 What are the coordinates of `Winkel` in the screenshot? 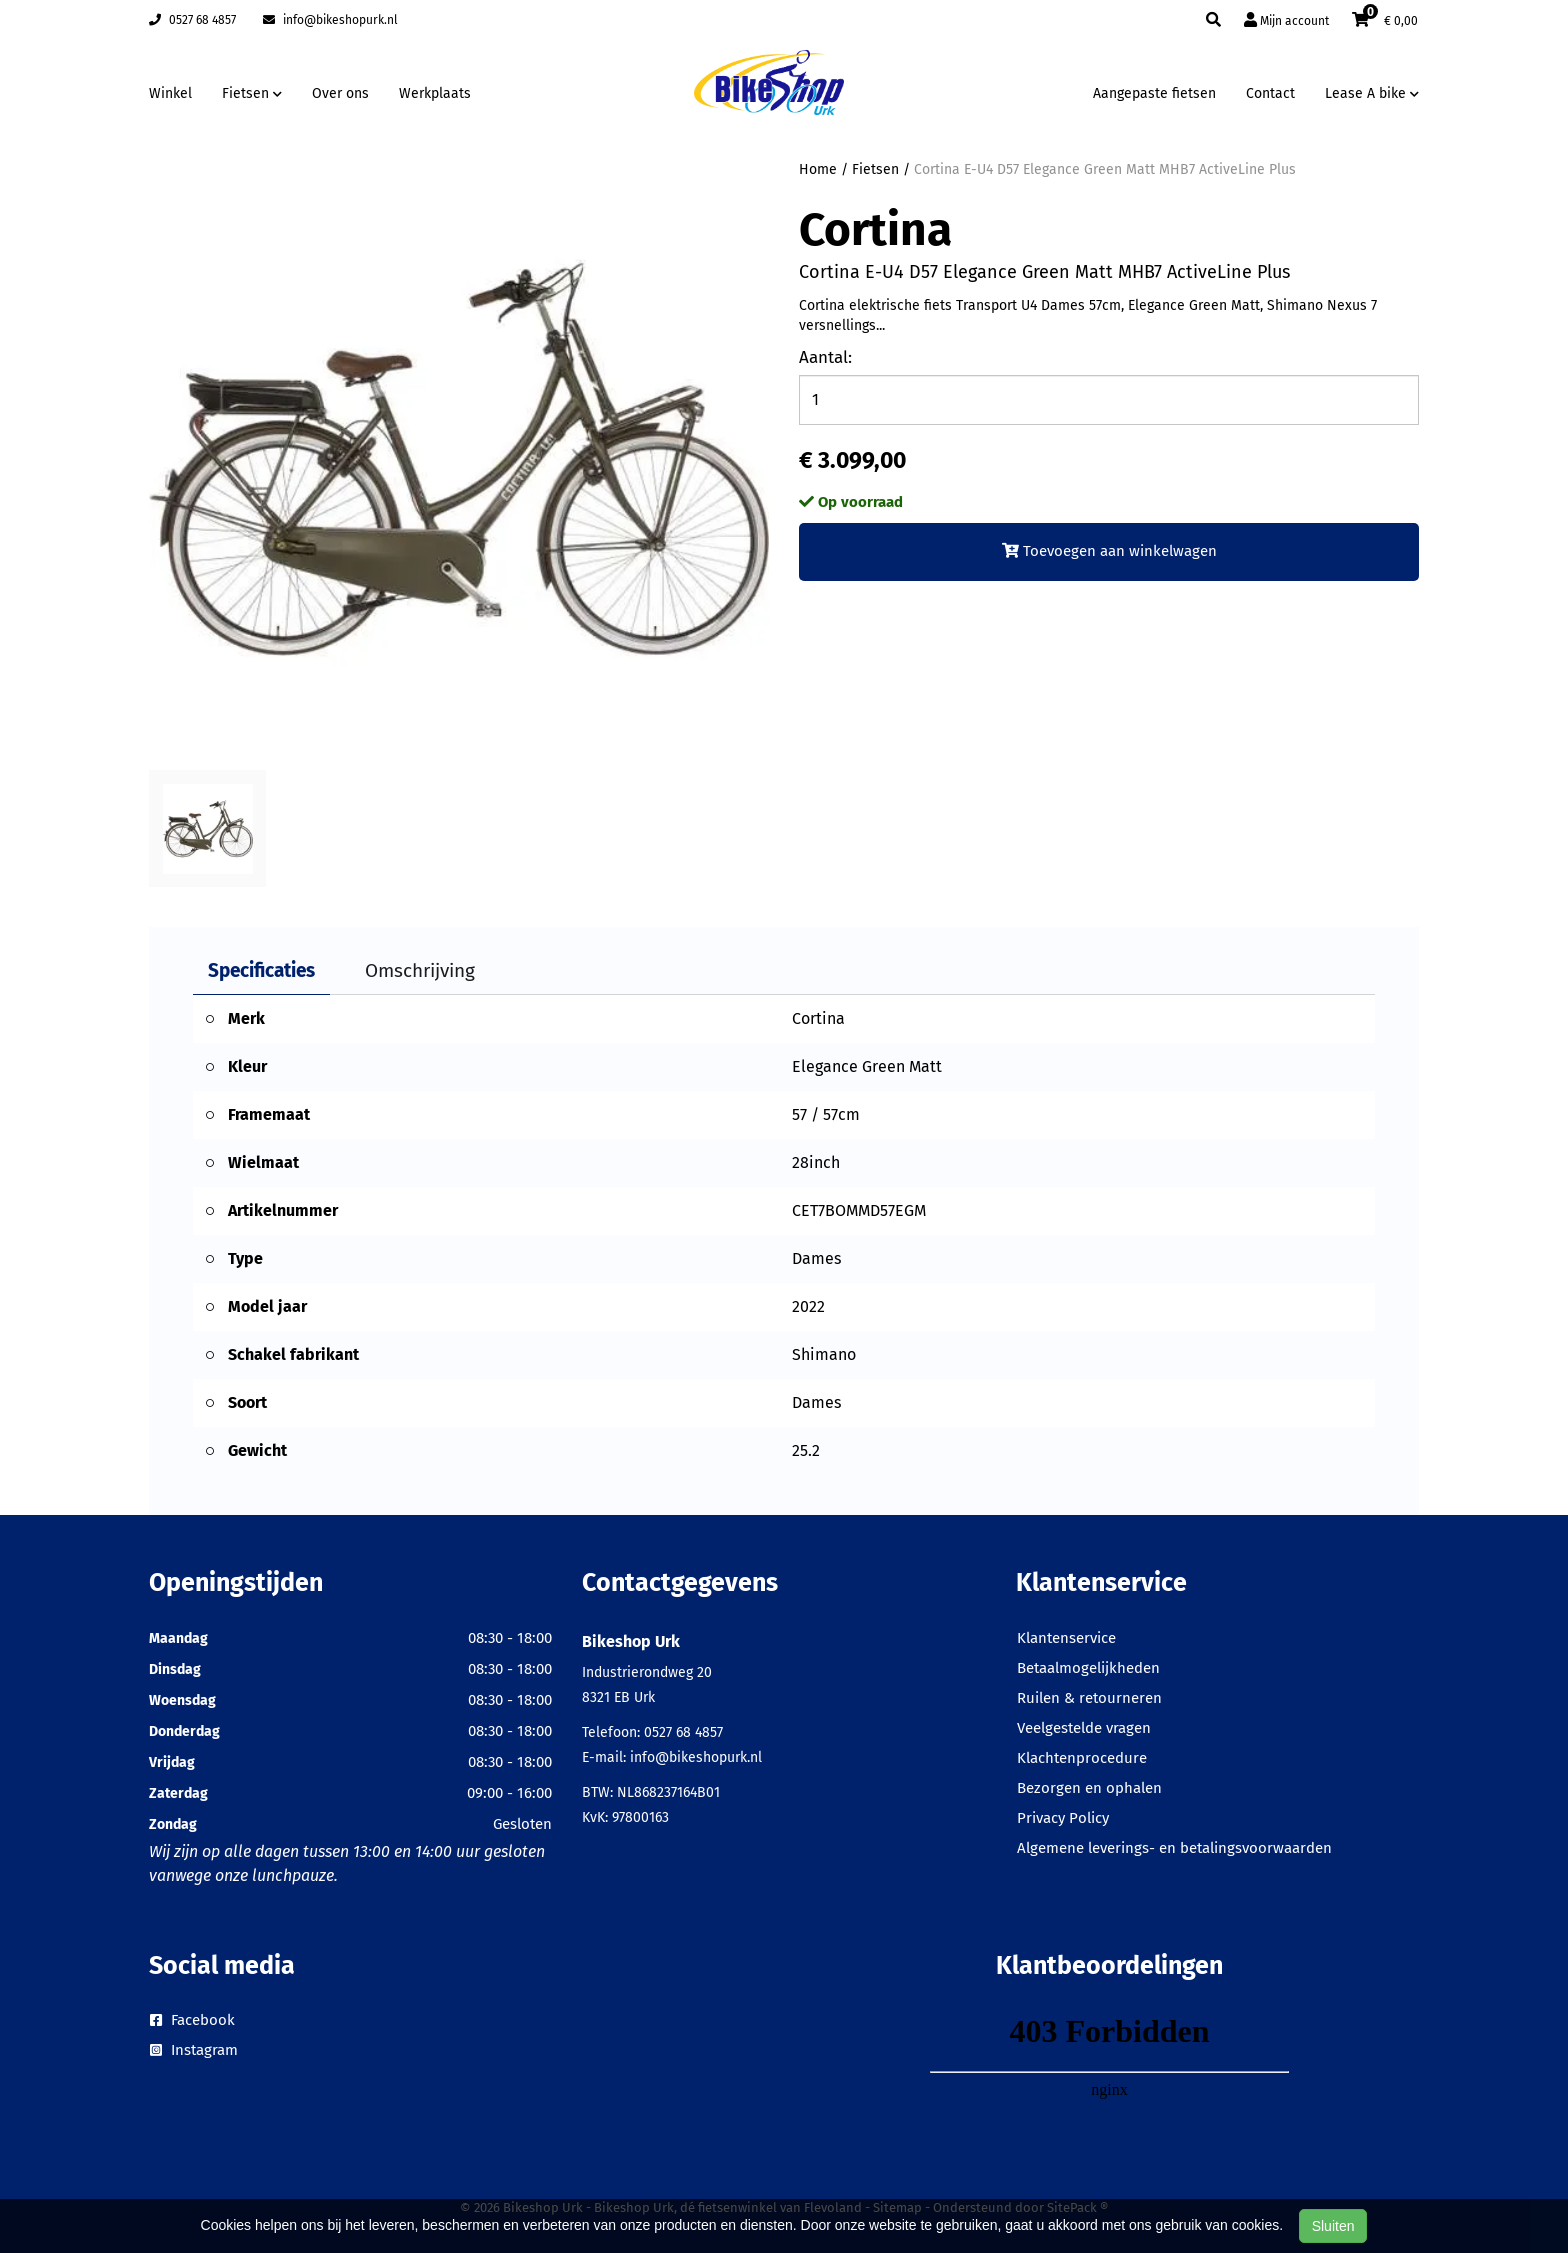 It's located at (170, 93).